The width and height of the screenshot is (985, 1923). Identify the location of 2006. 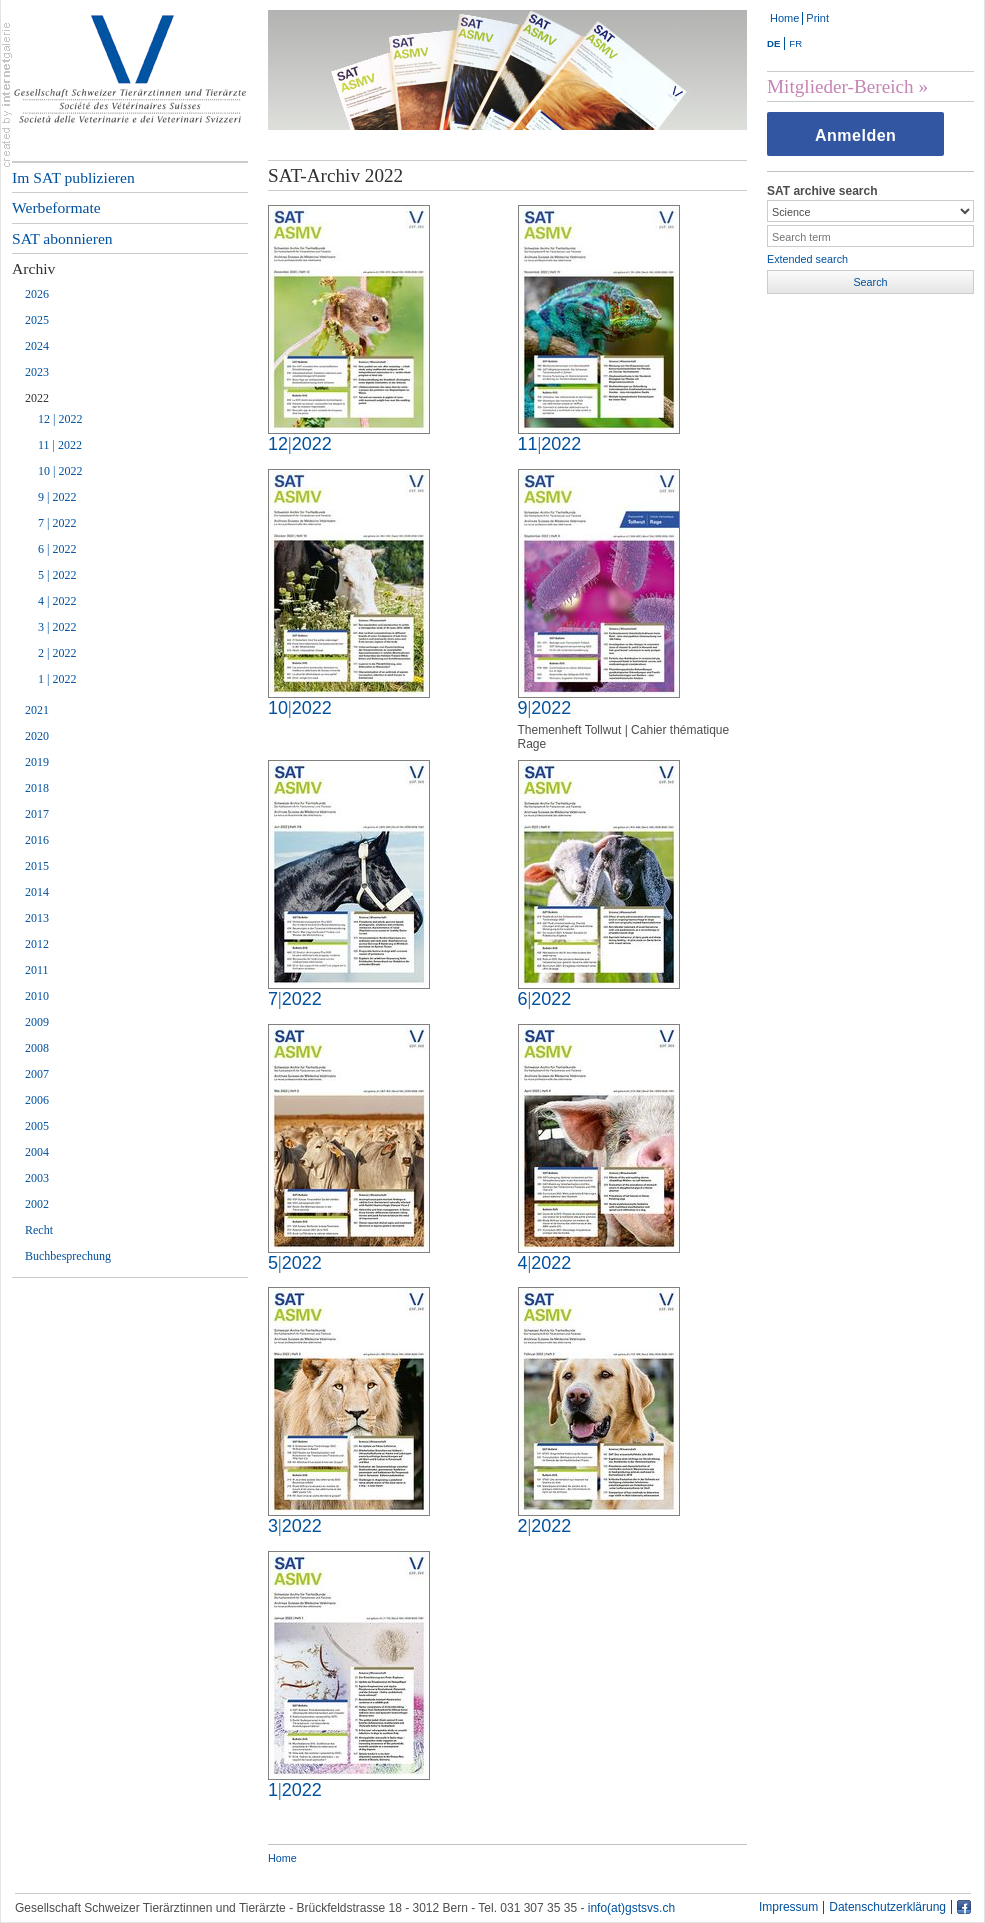
(37, 1100).